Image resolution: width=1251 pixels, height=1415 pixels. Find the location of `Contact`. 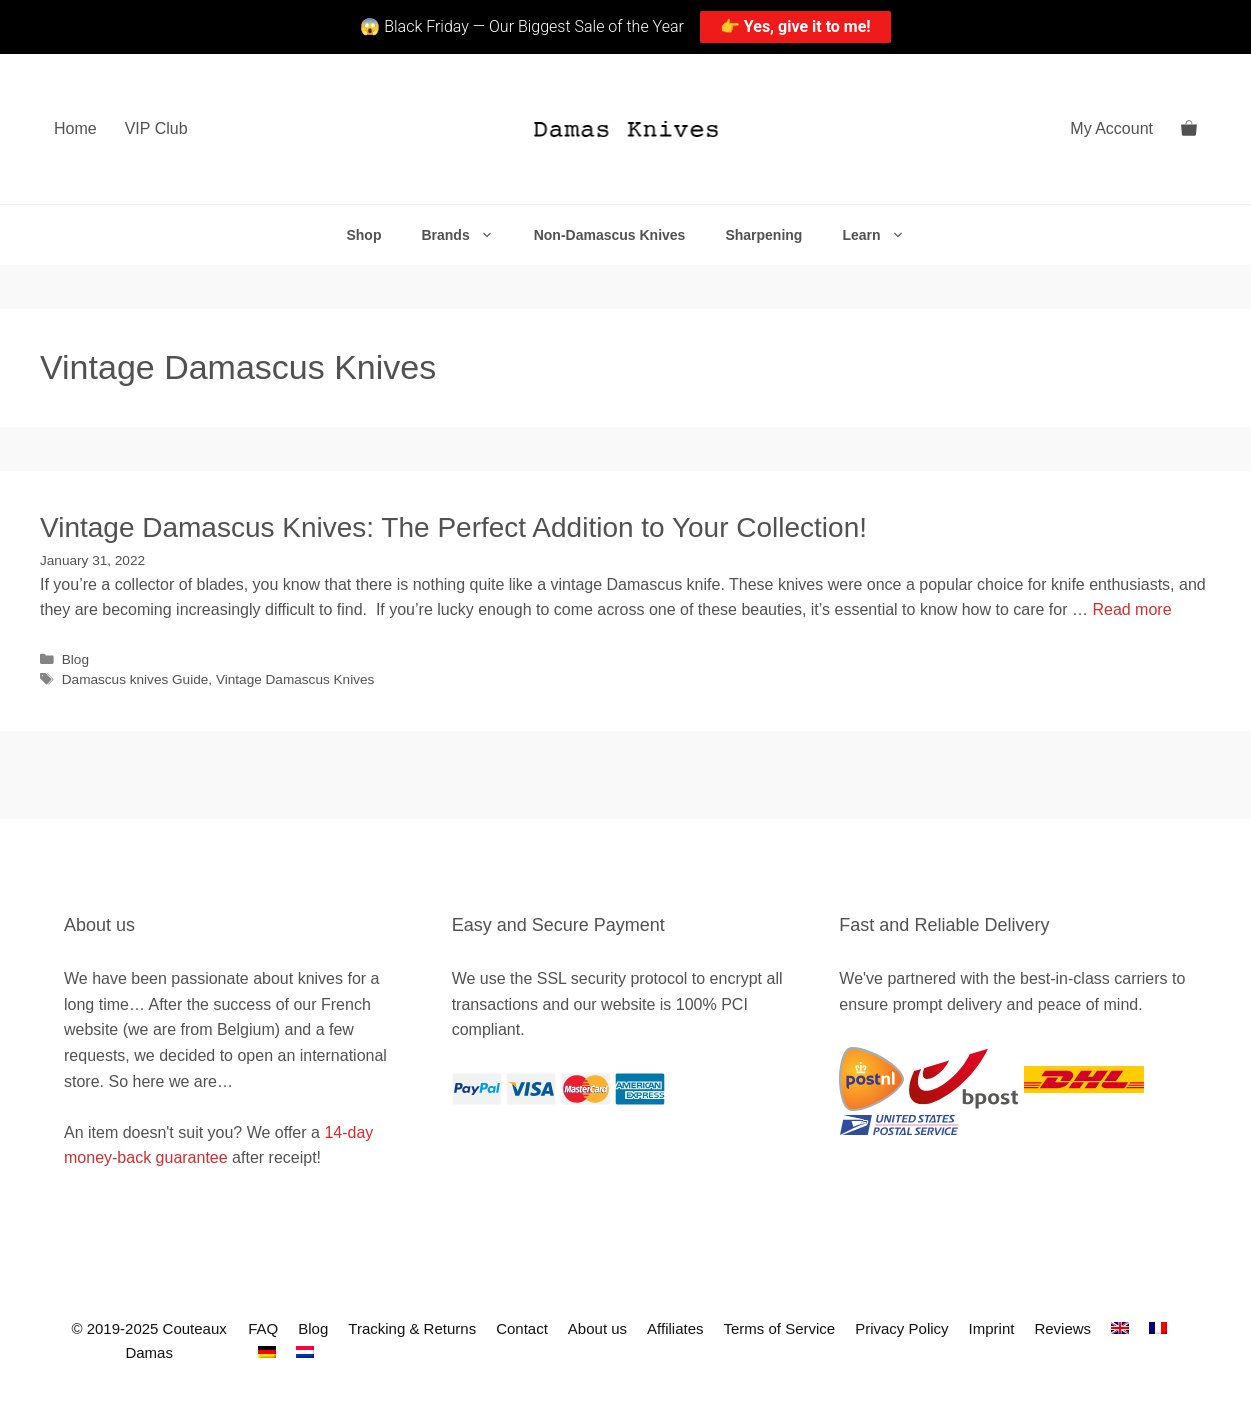

Contact is located at coordinates (522, 1328).